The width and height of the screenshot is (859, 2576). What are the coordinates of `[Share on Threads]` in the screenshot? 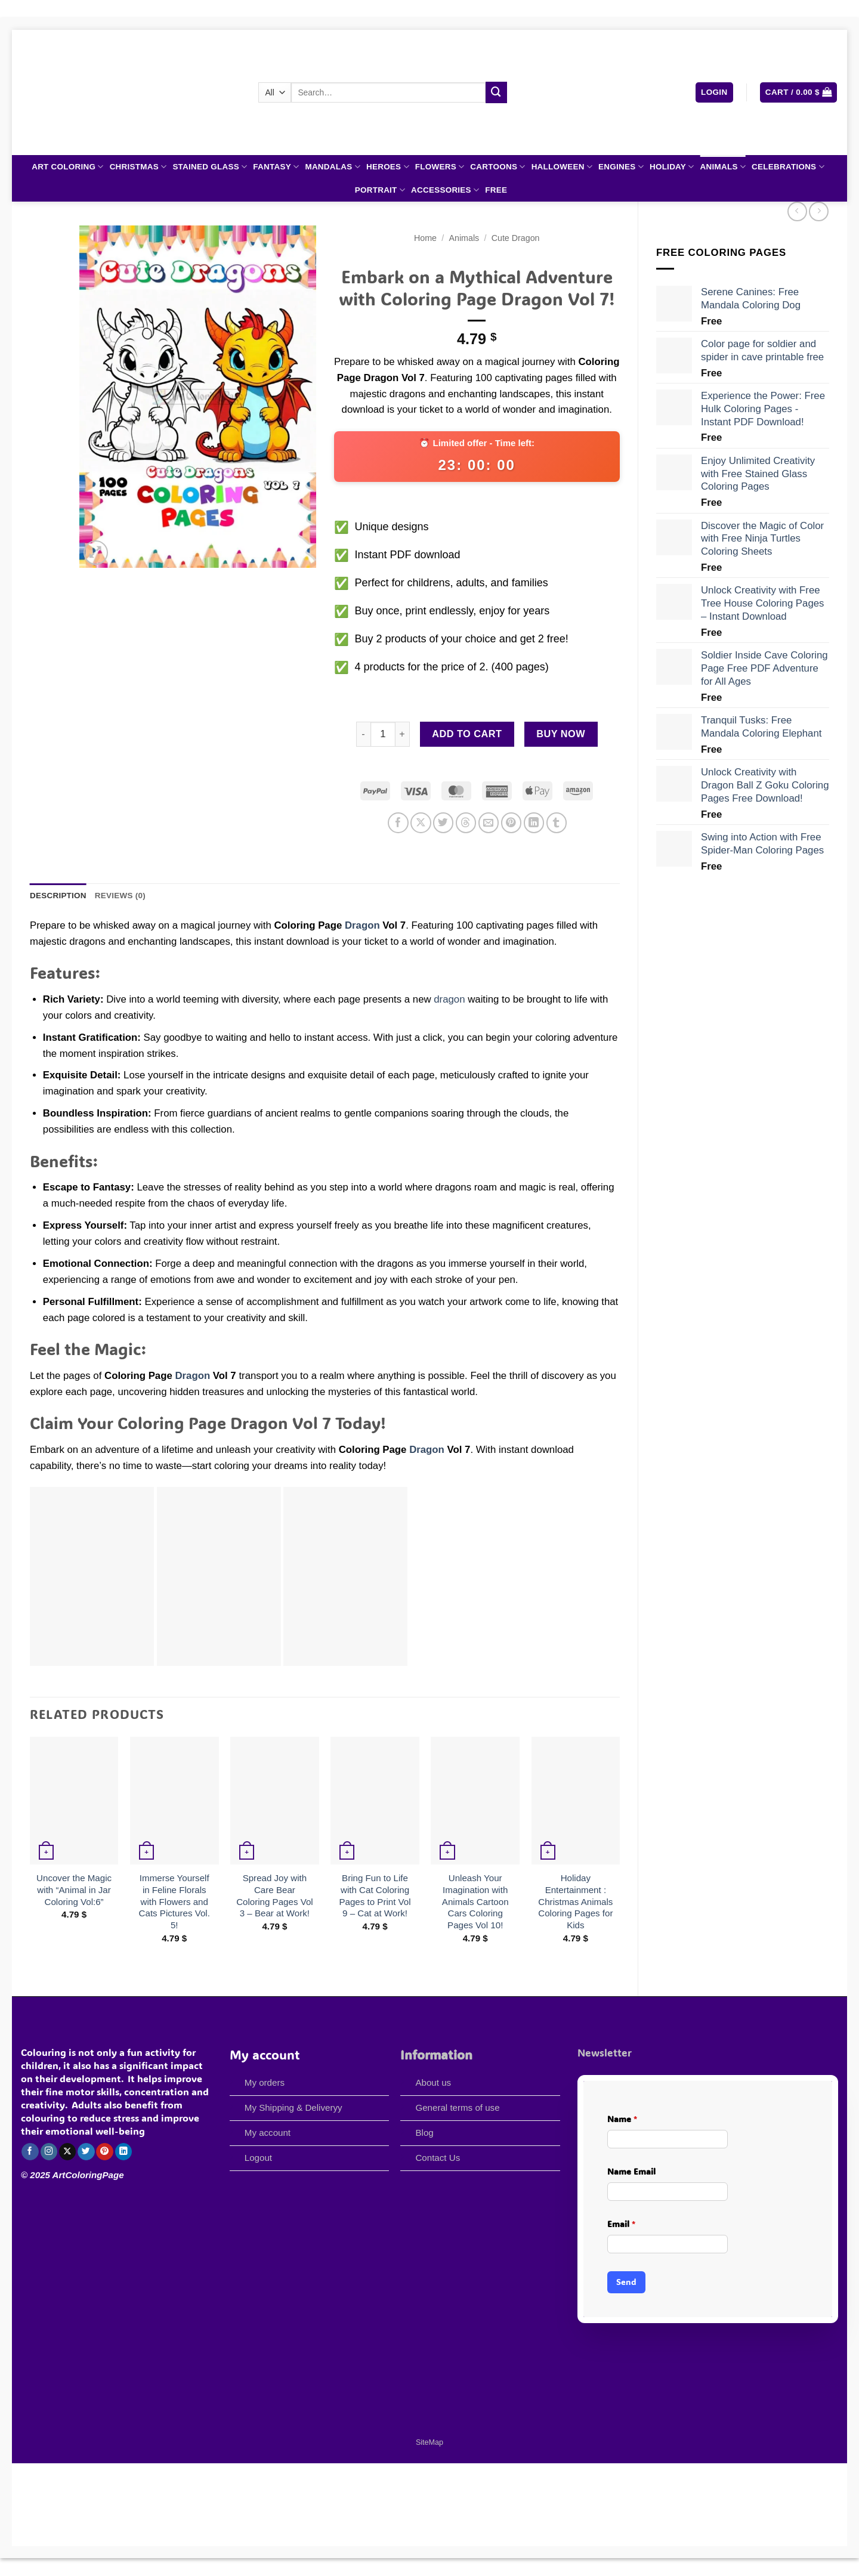 It's located at (466, 822).